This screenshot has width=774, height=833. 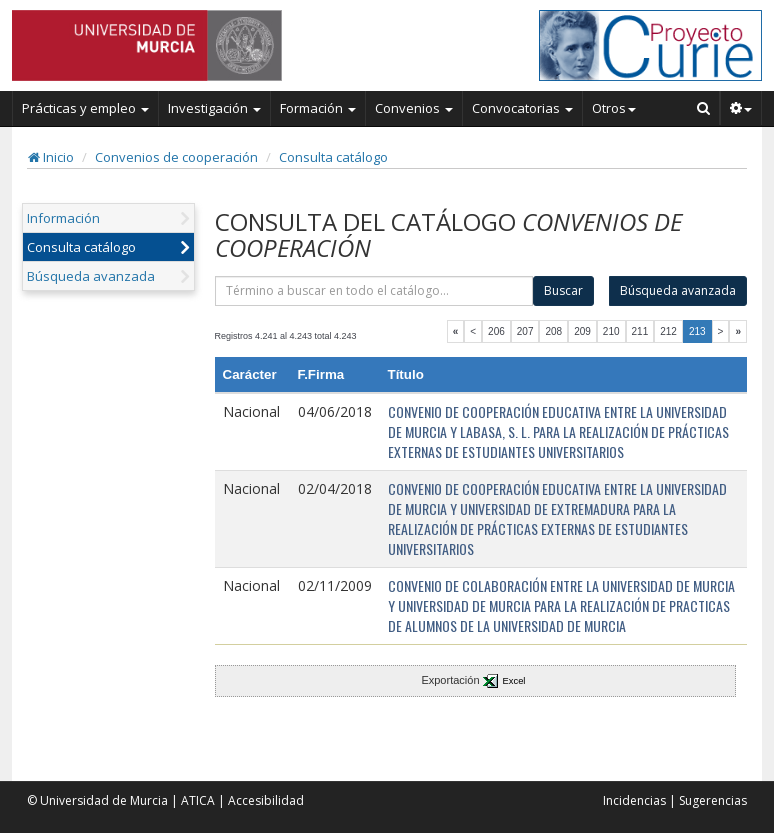 What do you see at coordinates (741, 108) in the screenshot?
I see `[button]` at bounding box center [741, 108].